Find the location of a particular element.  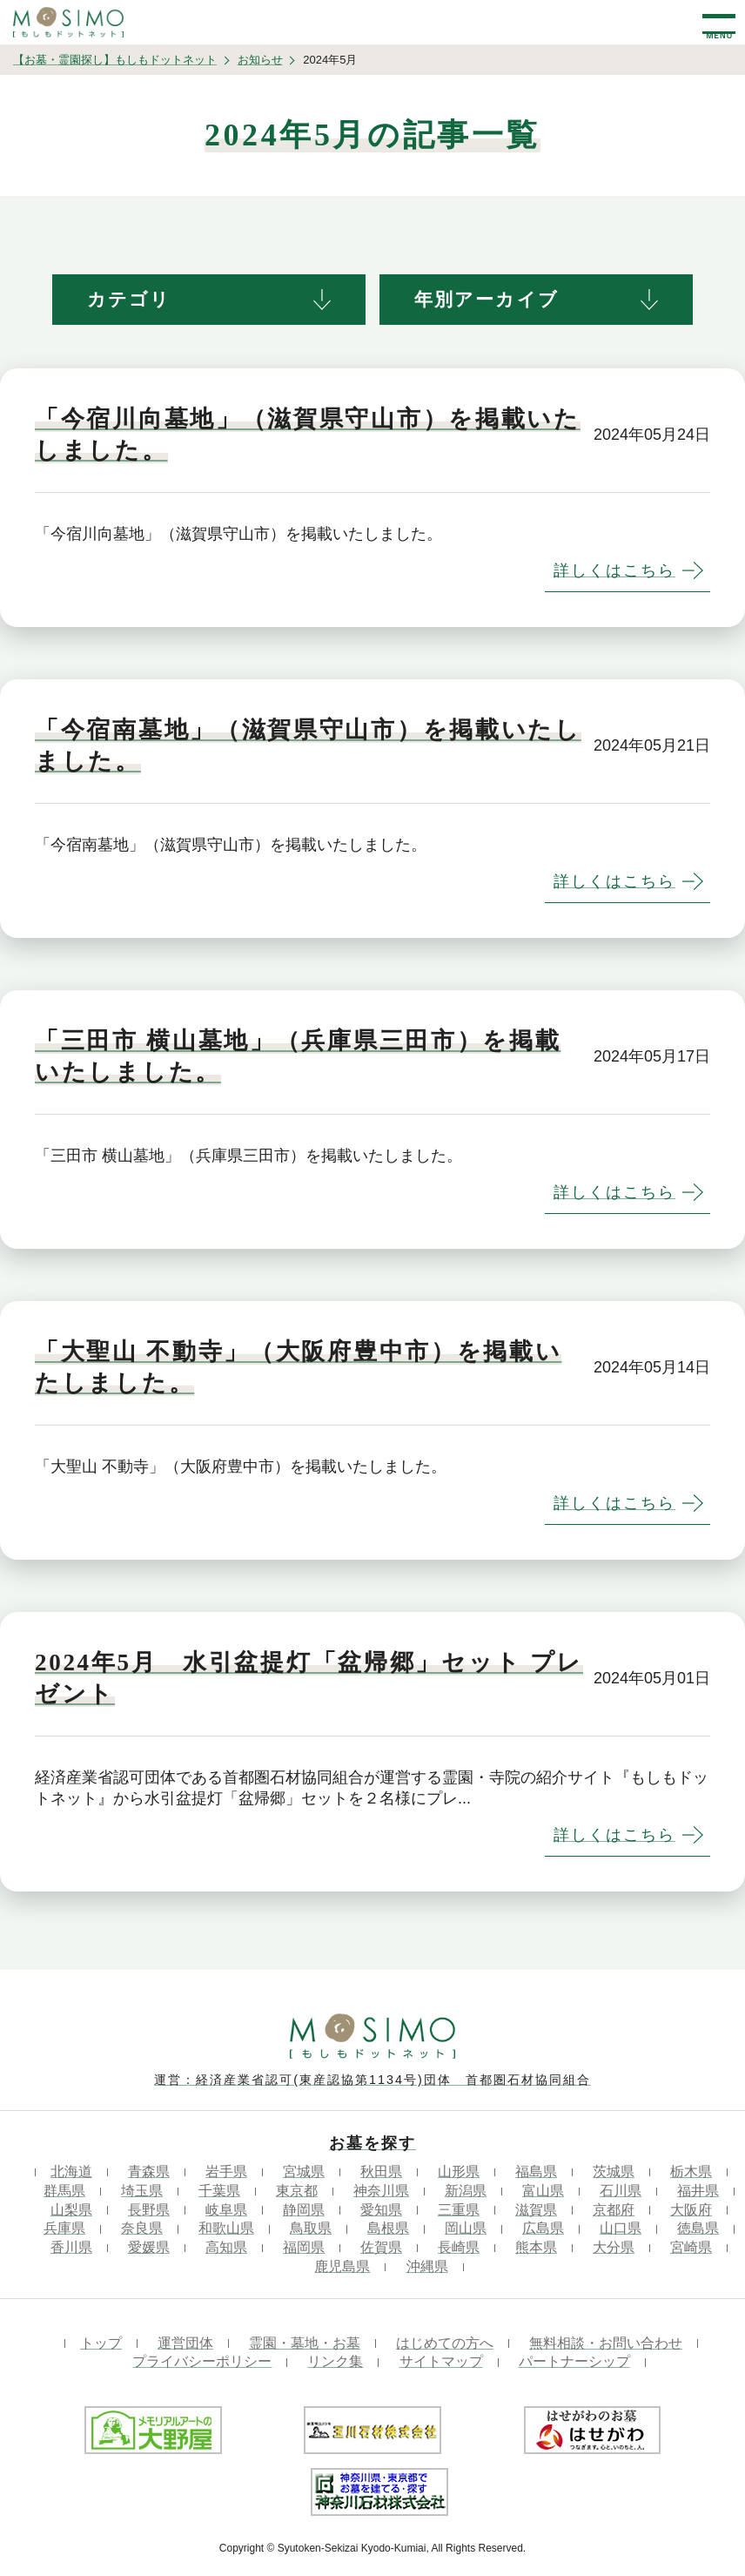

福岡県 is located at coordinates (304, 2247).